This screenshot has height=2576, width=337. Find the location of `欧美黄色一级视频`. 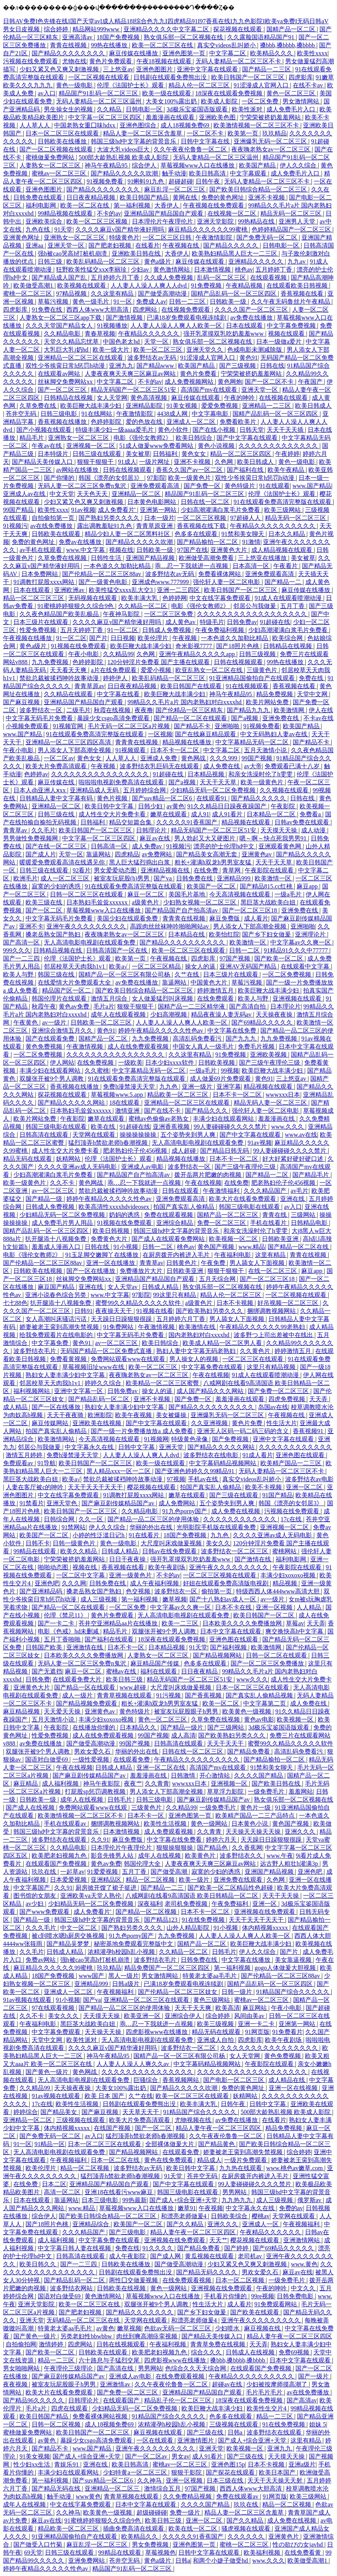

欧美黄色一级视频 is located at coordinates (247, 1711).